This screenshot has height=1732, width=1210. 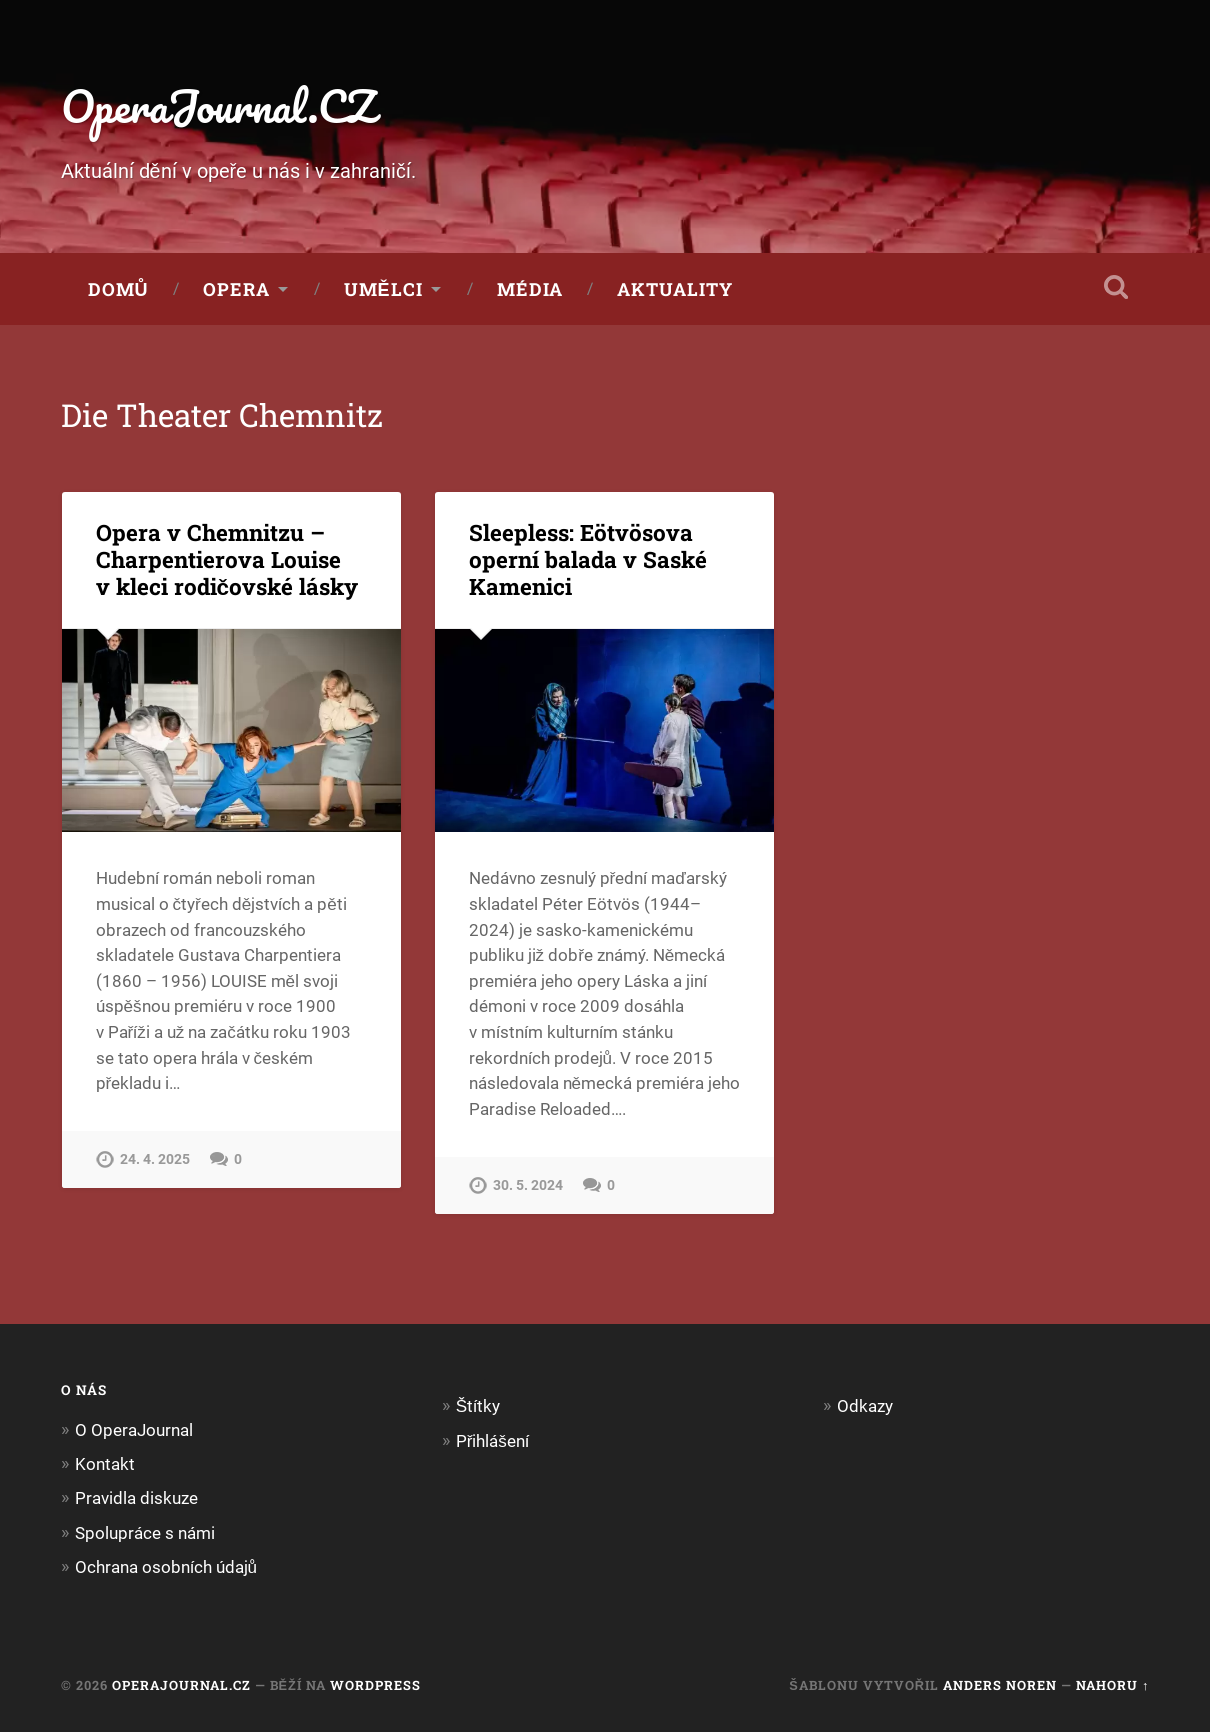 What do you see at coordinates (1000, 1685) in the screenshot?
I see `Anders Noren` at bounding box center [1000, 1685].